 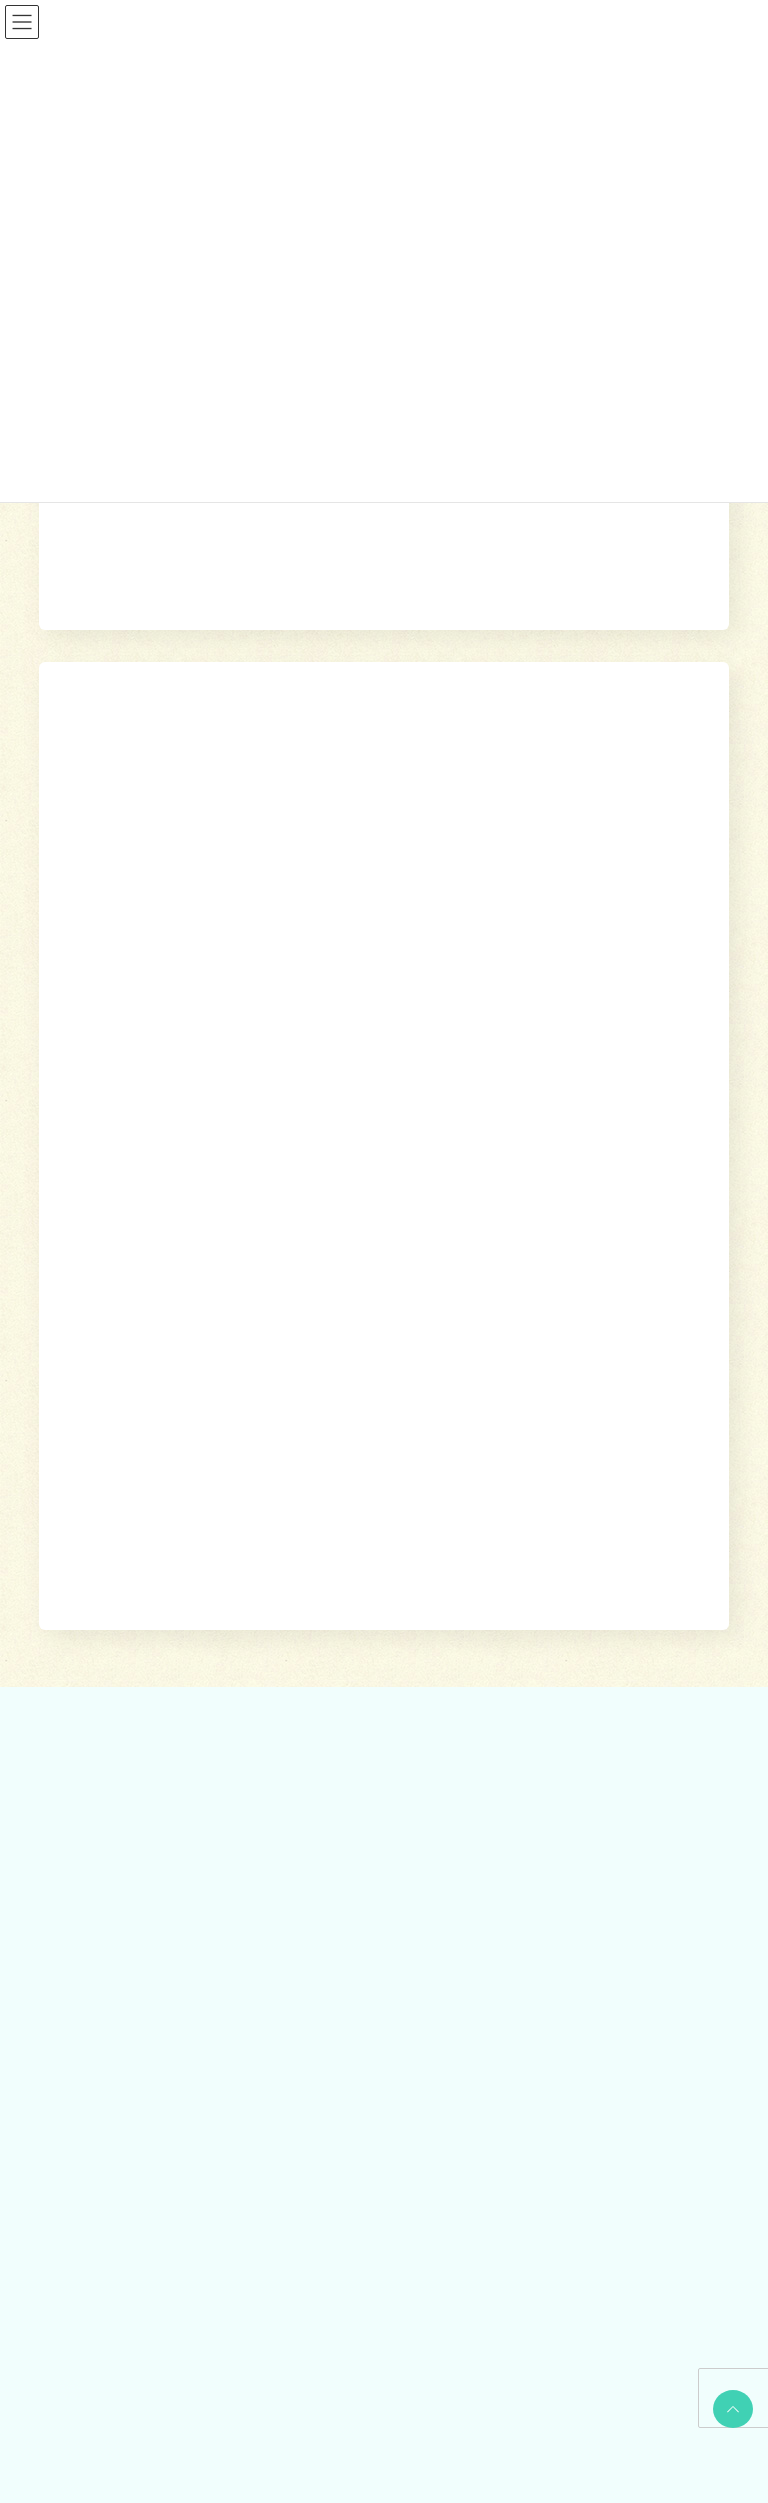 What do you see at coordinates (84, 2244) in the screenshot?
I see `お問合せ` at bounding box center [84, 2244].